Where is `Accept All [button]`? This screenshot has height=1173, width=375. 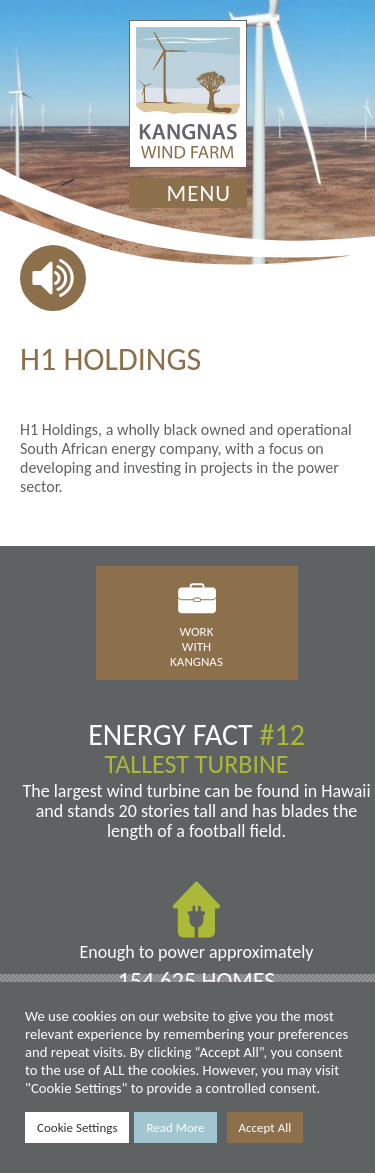 Accept All [button] is located at coordinates (265, 1127).